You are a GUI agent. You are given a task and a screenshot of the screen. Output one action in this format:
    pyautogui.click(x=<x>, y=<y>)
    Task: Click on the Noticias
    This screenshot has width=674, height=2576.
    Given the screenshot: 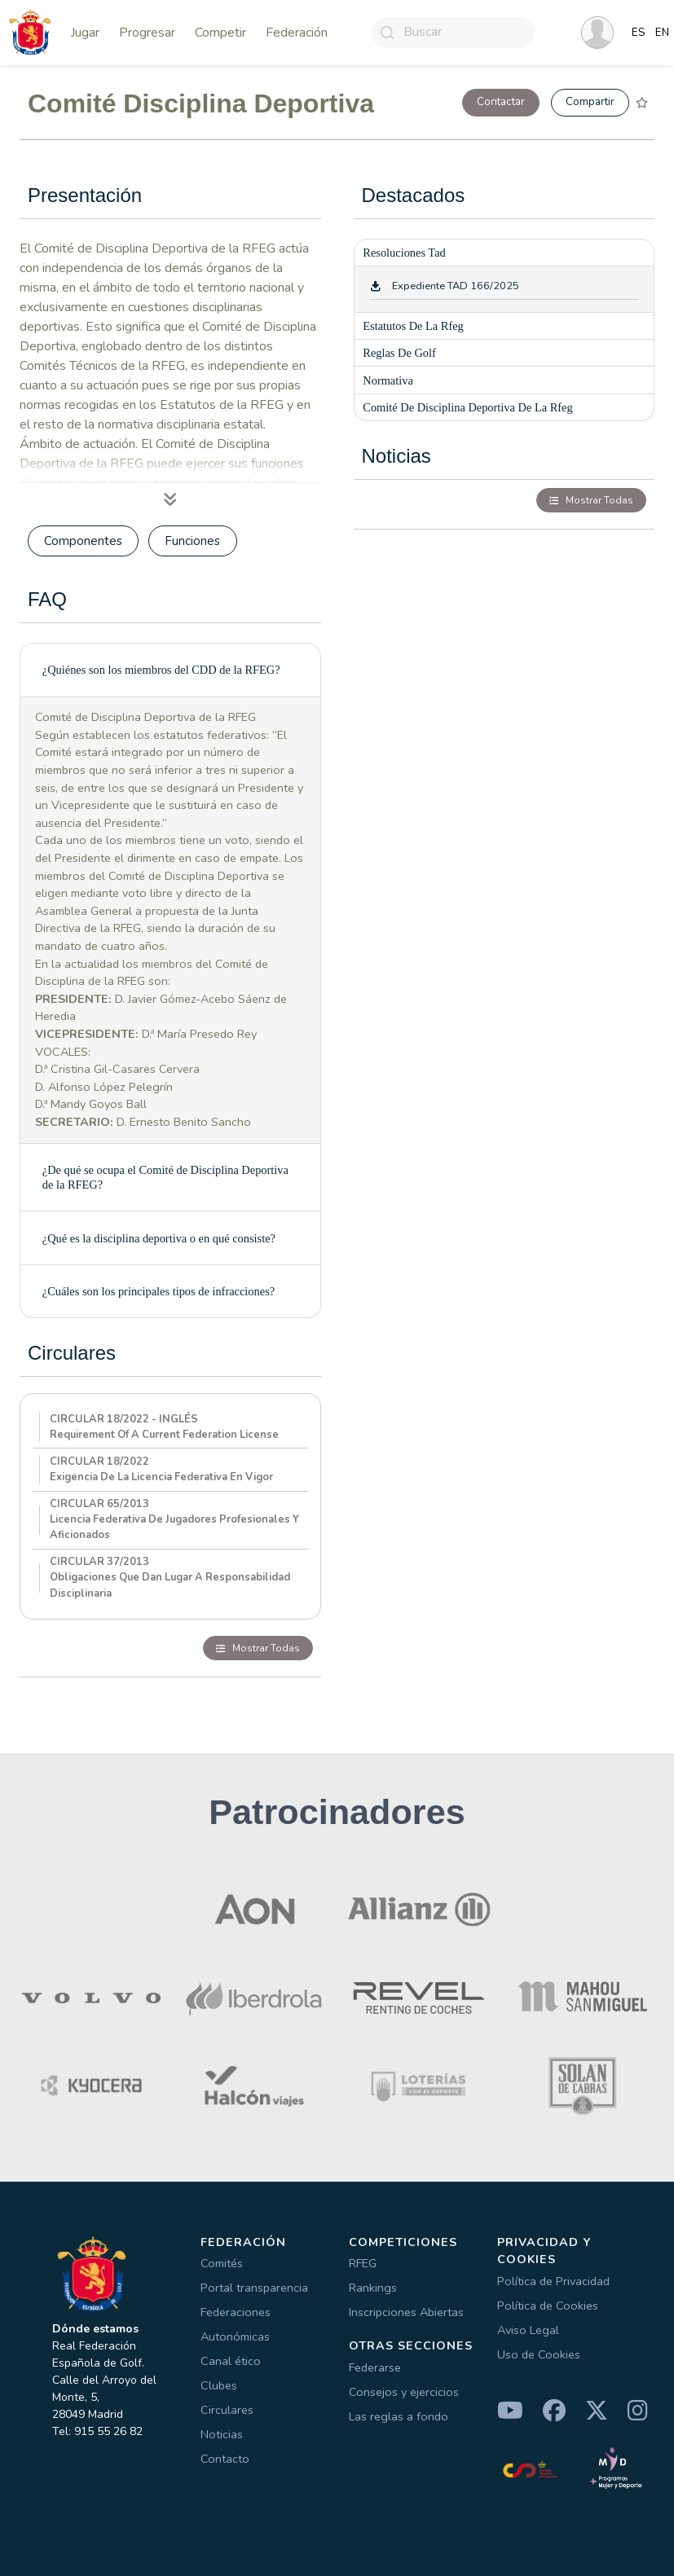 What is the action you would take?
    pyautogui.click(x=221, y=2434)
    